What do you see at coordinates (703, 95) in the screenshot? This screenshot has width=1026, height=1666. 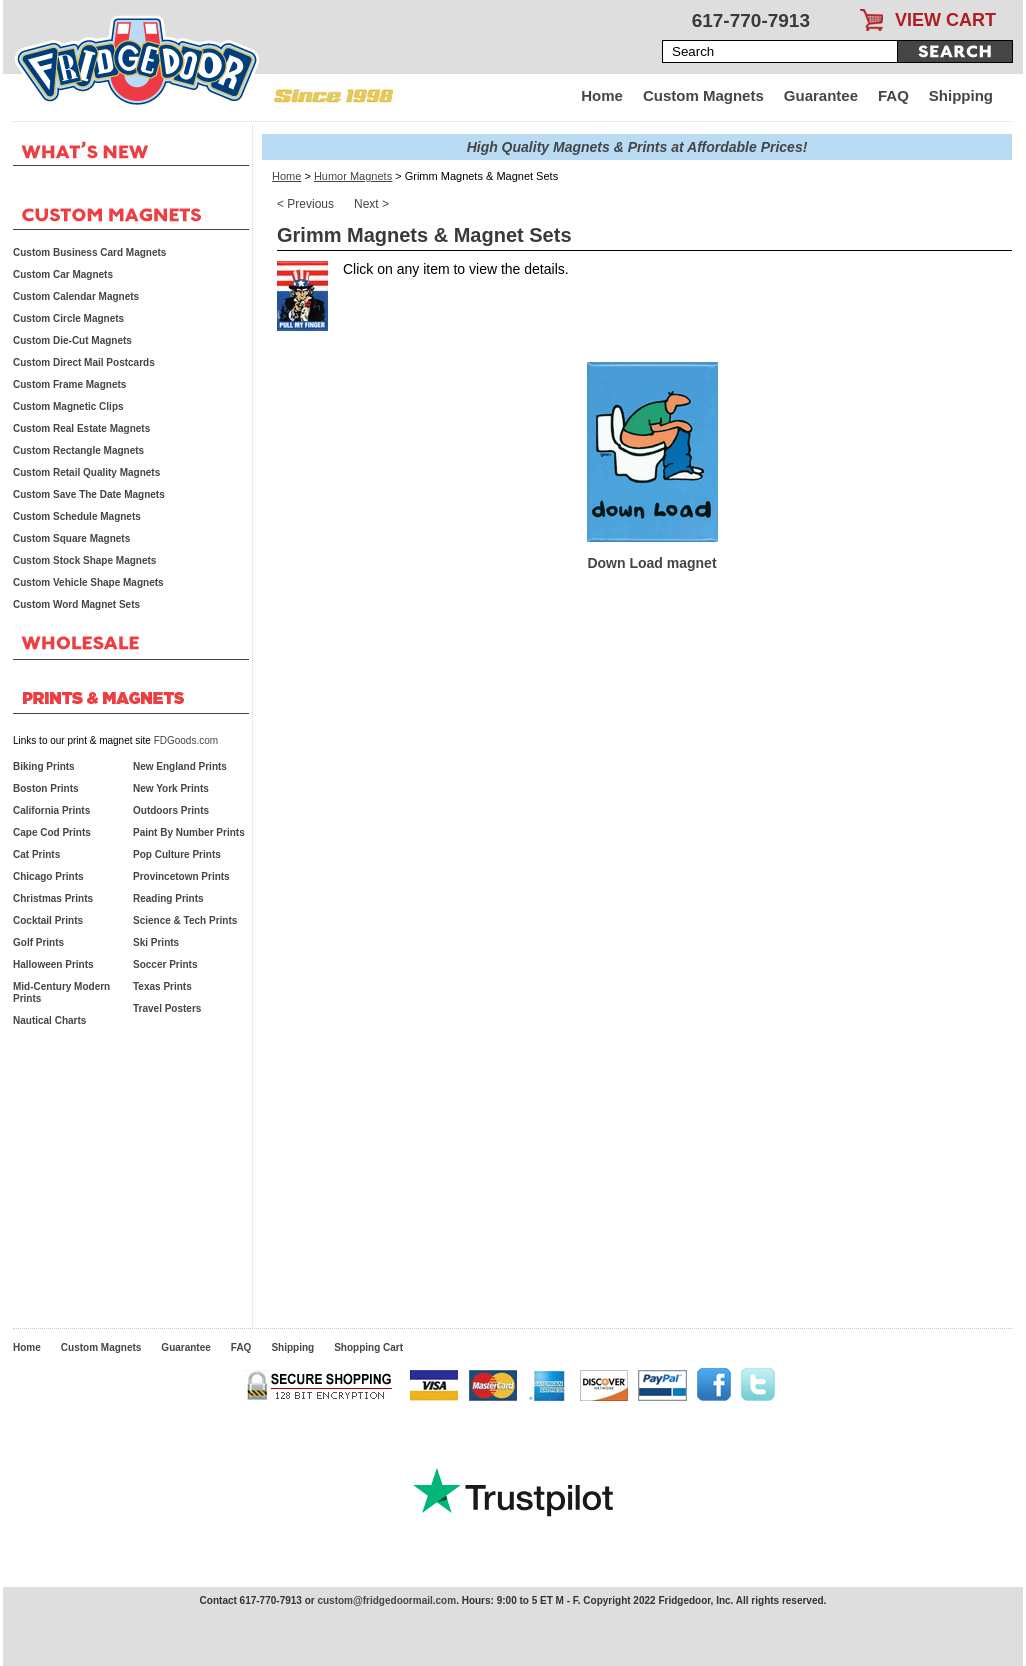 I see `Custom Magnets` at bounding box center [703, 95].